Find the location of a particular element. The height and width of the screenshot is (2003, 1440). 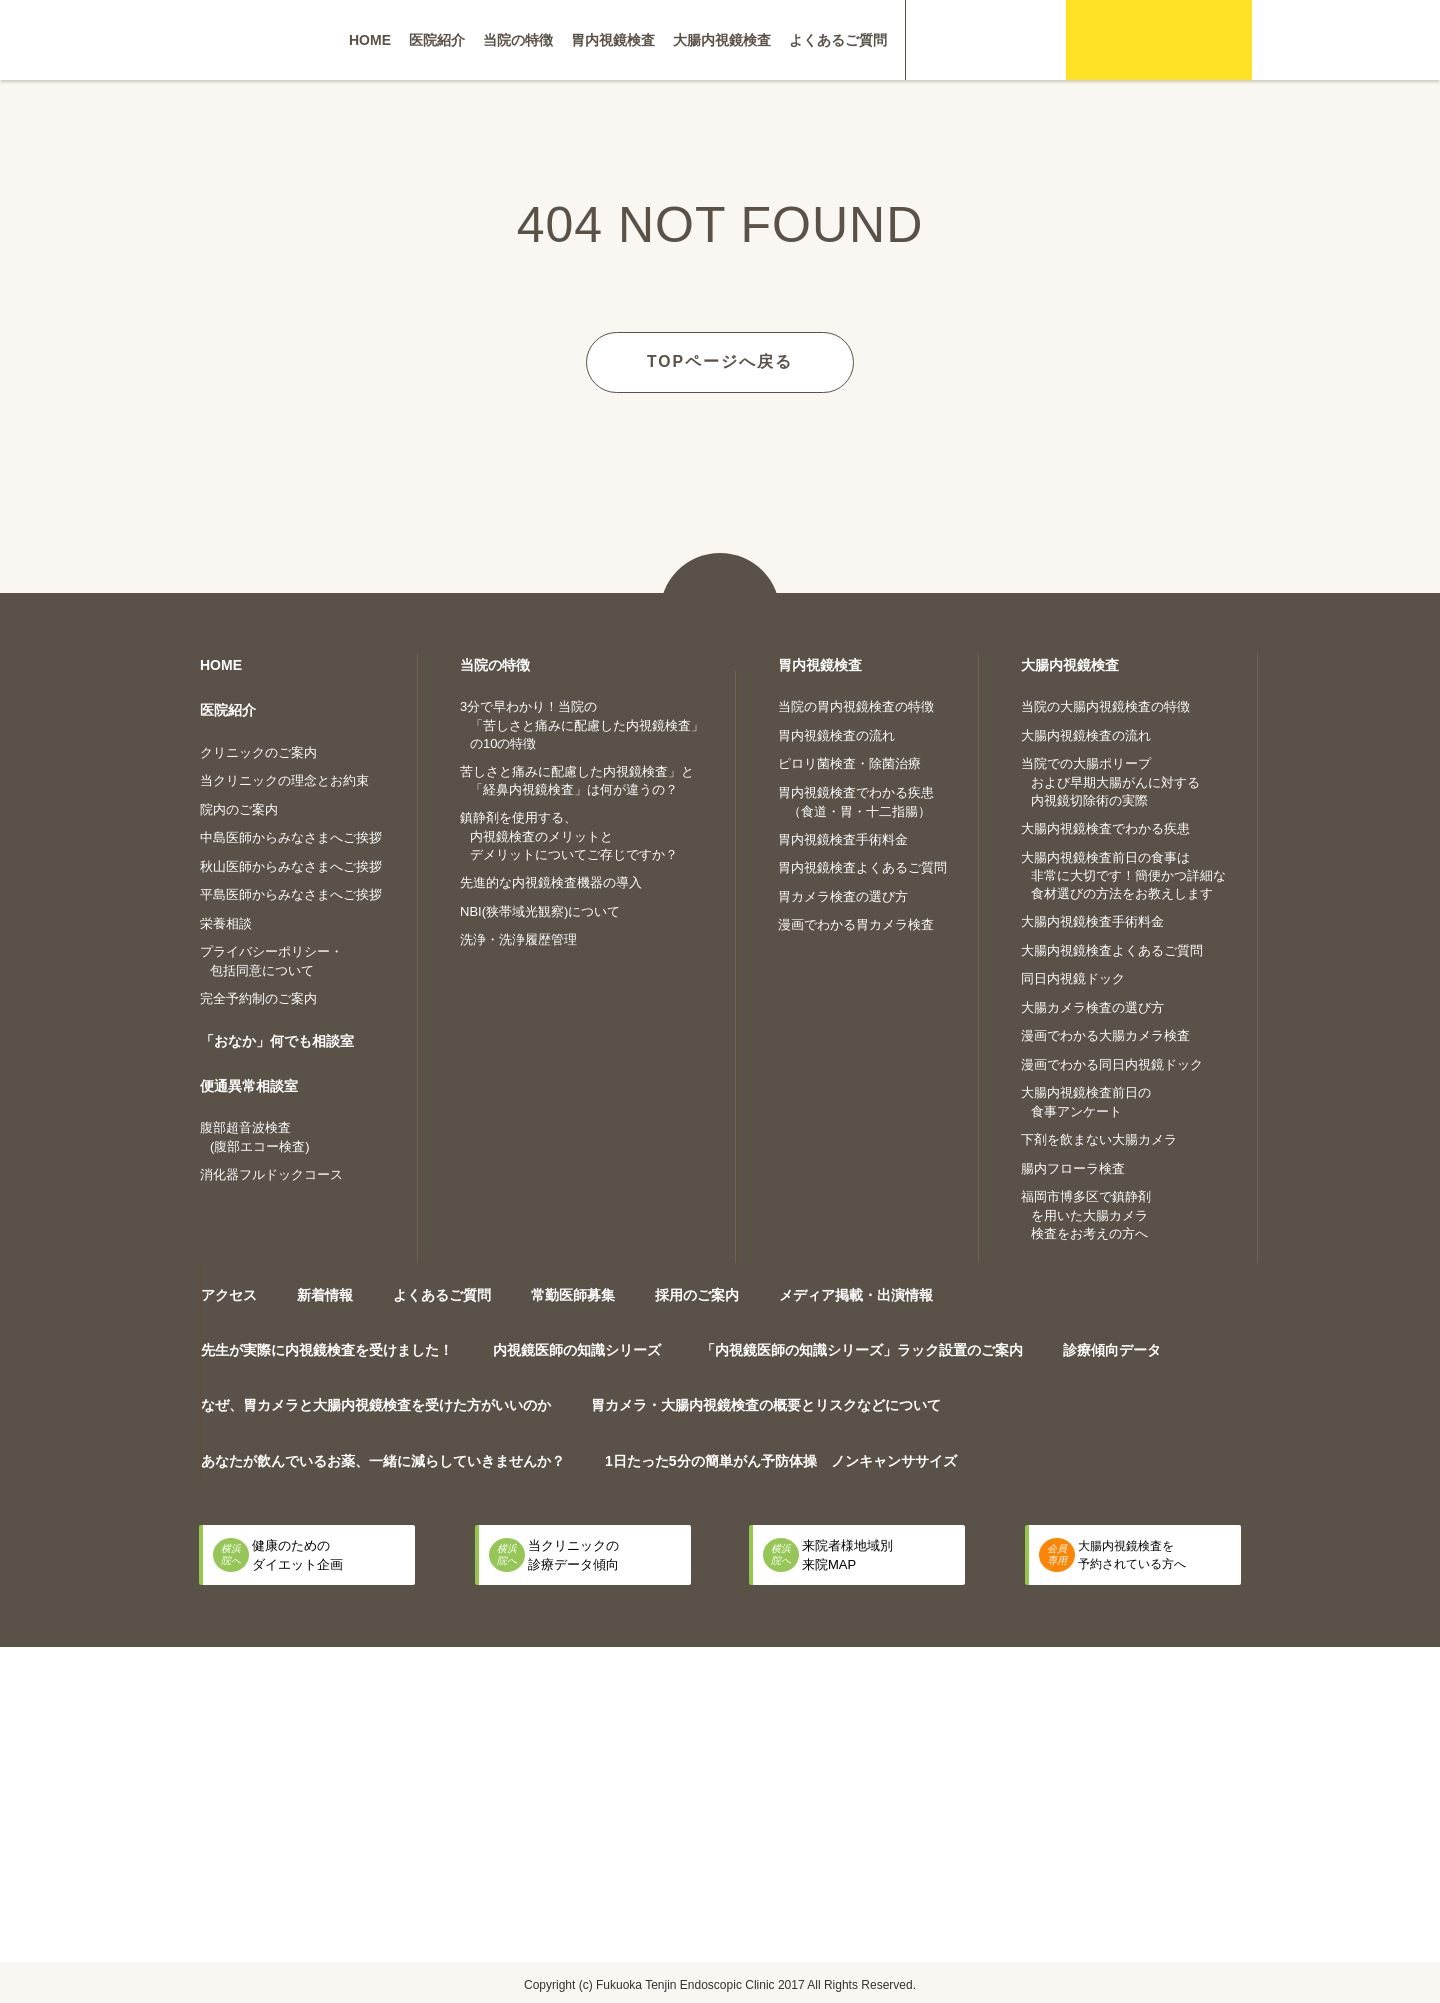

消化器フルドックコース is located at coordinates (271, 1173).